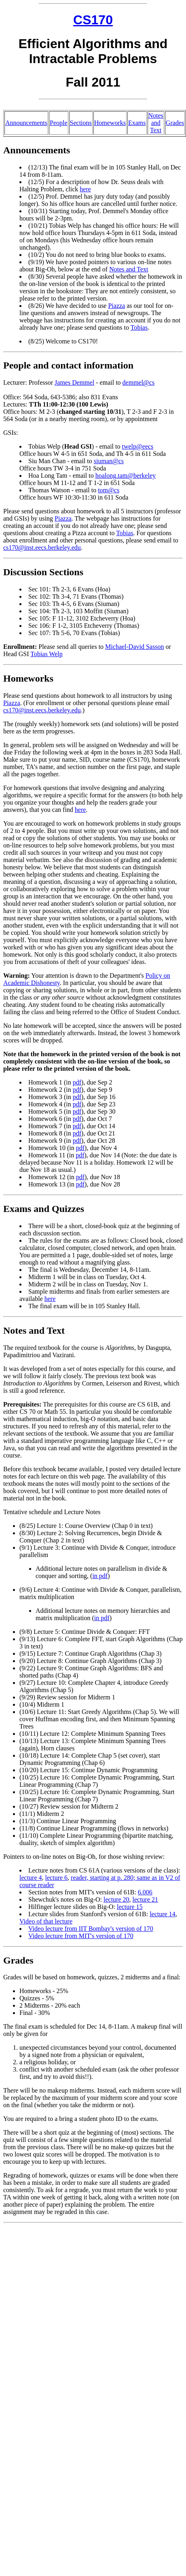  What do you see at coordinates (77, 1082) in the screenshot?
I see `pdf` at bounding box center [77, 1082].